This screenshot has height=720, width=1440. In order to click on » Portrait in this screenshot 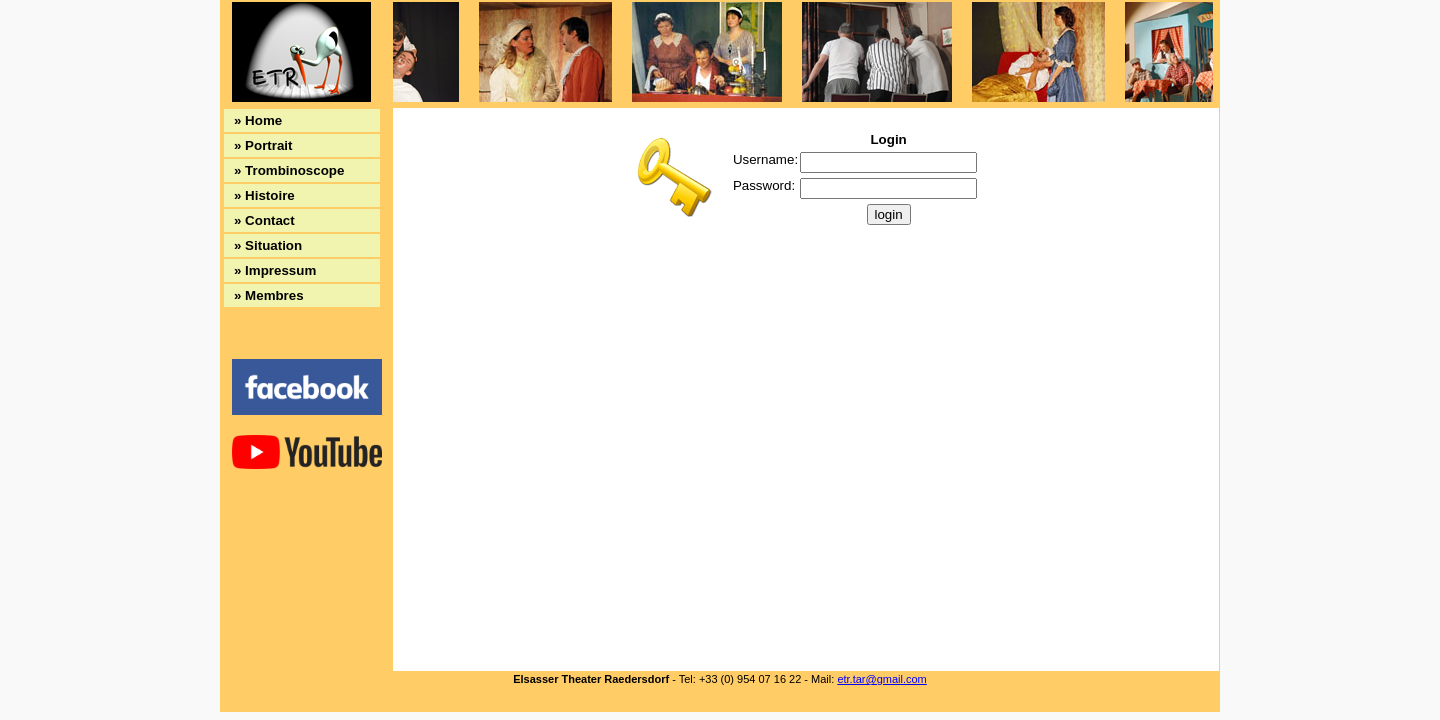, I will do `click(263, 145)`.